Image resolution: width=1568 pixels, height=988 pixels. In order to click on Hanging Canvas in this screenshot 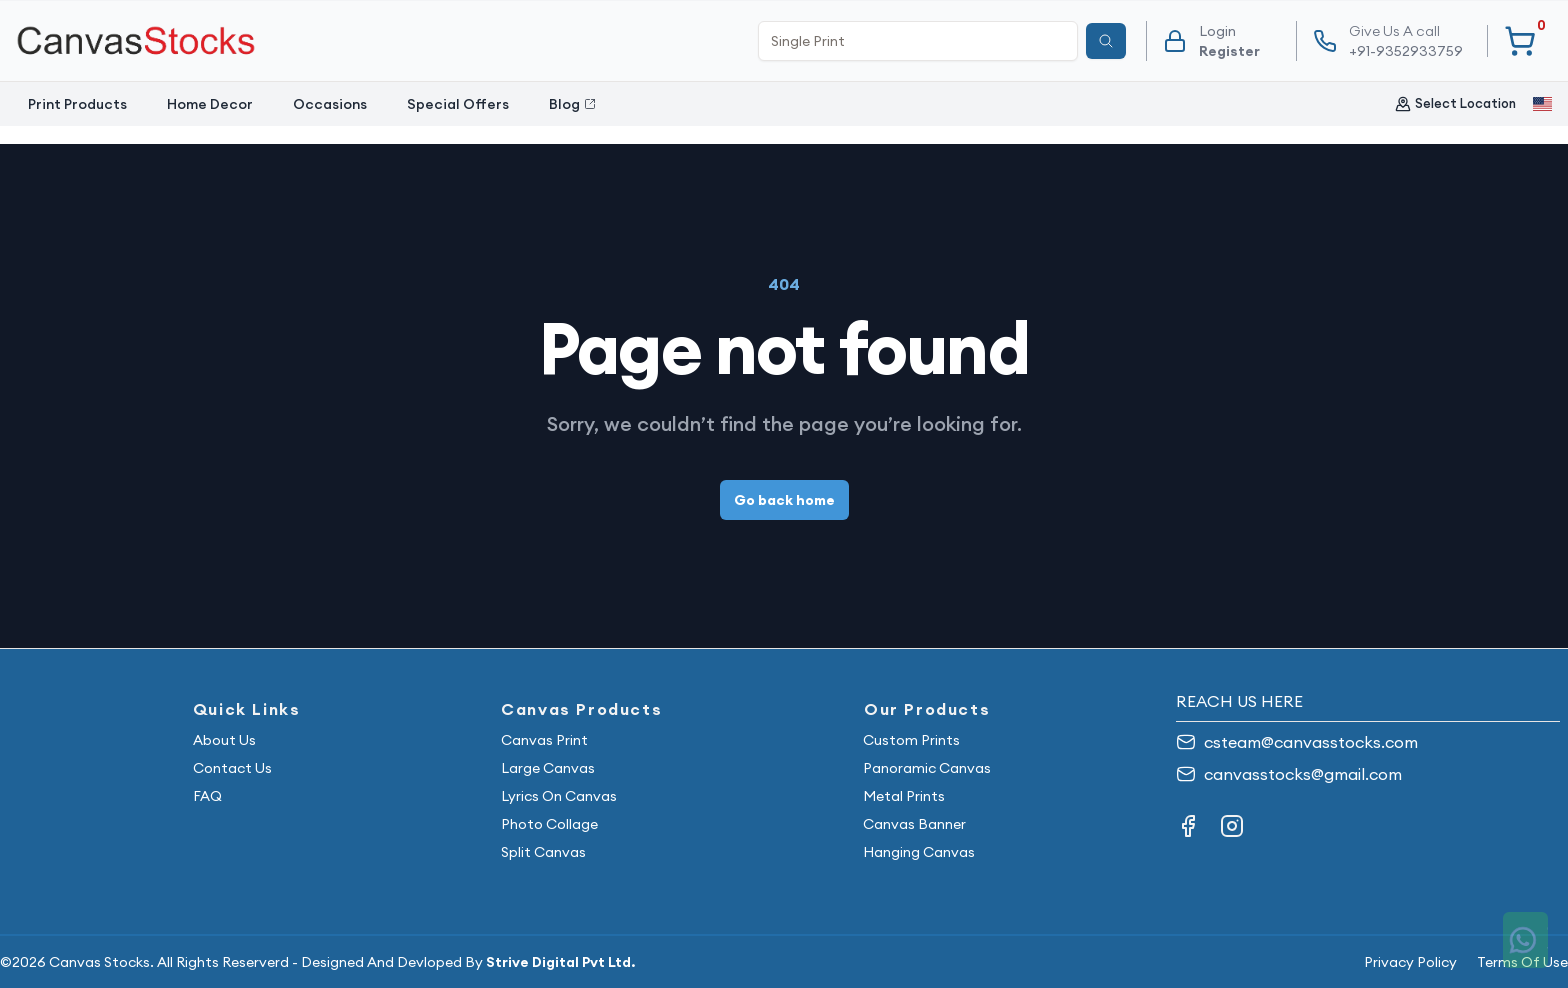, I will do `click(919, 852)`.